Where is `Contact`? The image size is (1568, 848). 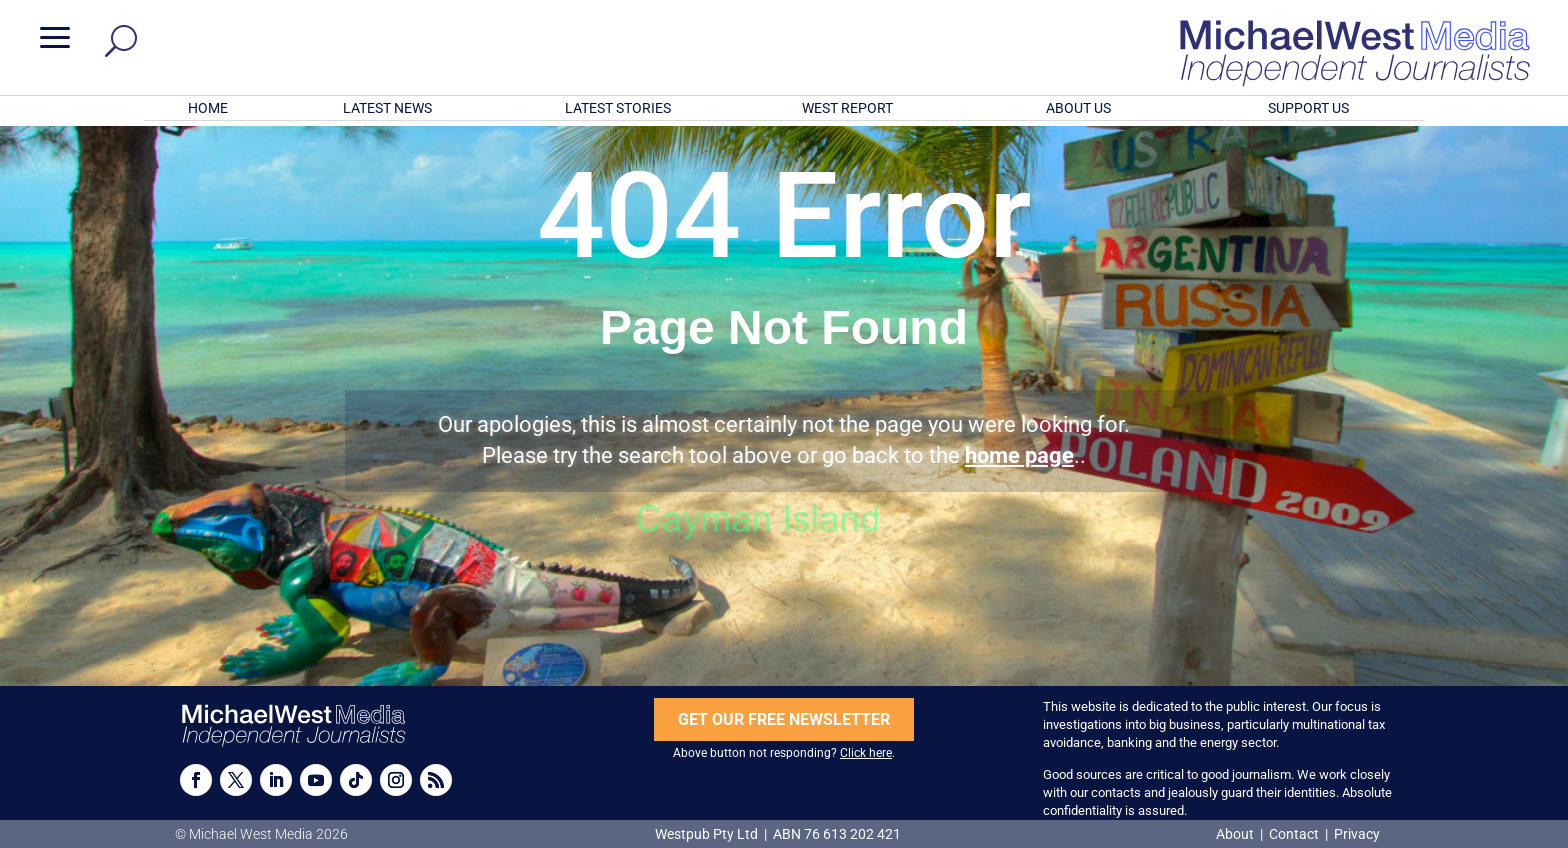 Contact is located at coordinates (1294, 834).